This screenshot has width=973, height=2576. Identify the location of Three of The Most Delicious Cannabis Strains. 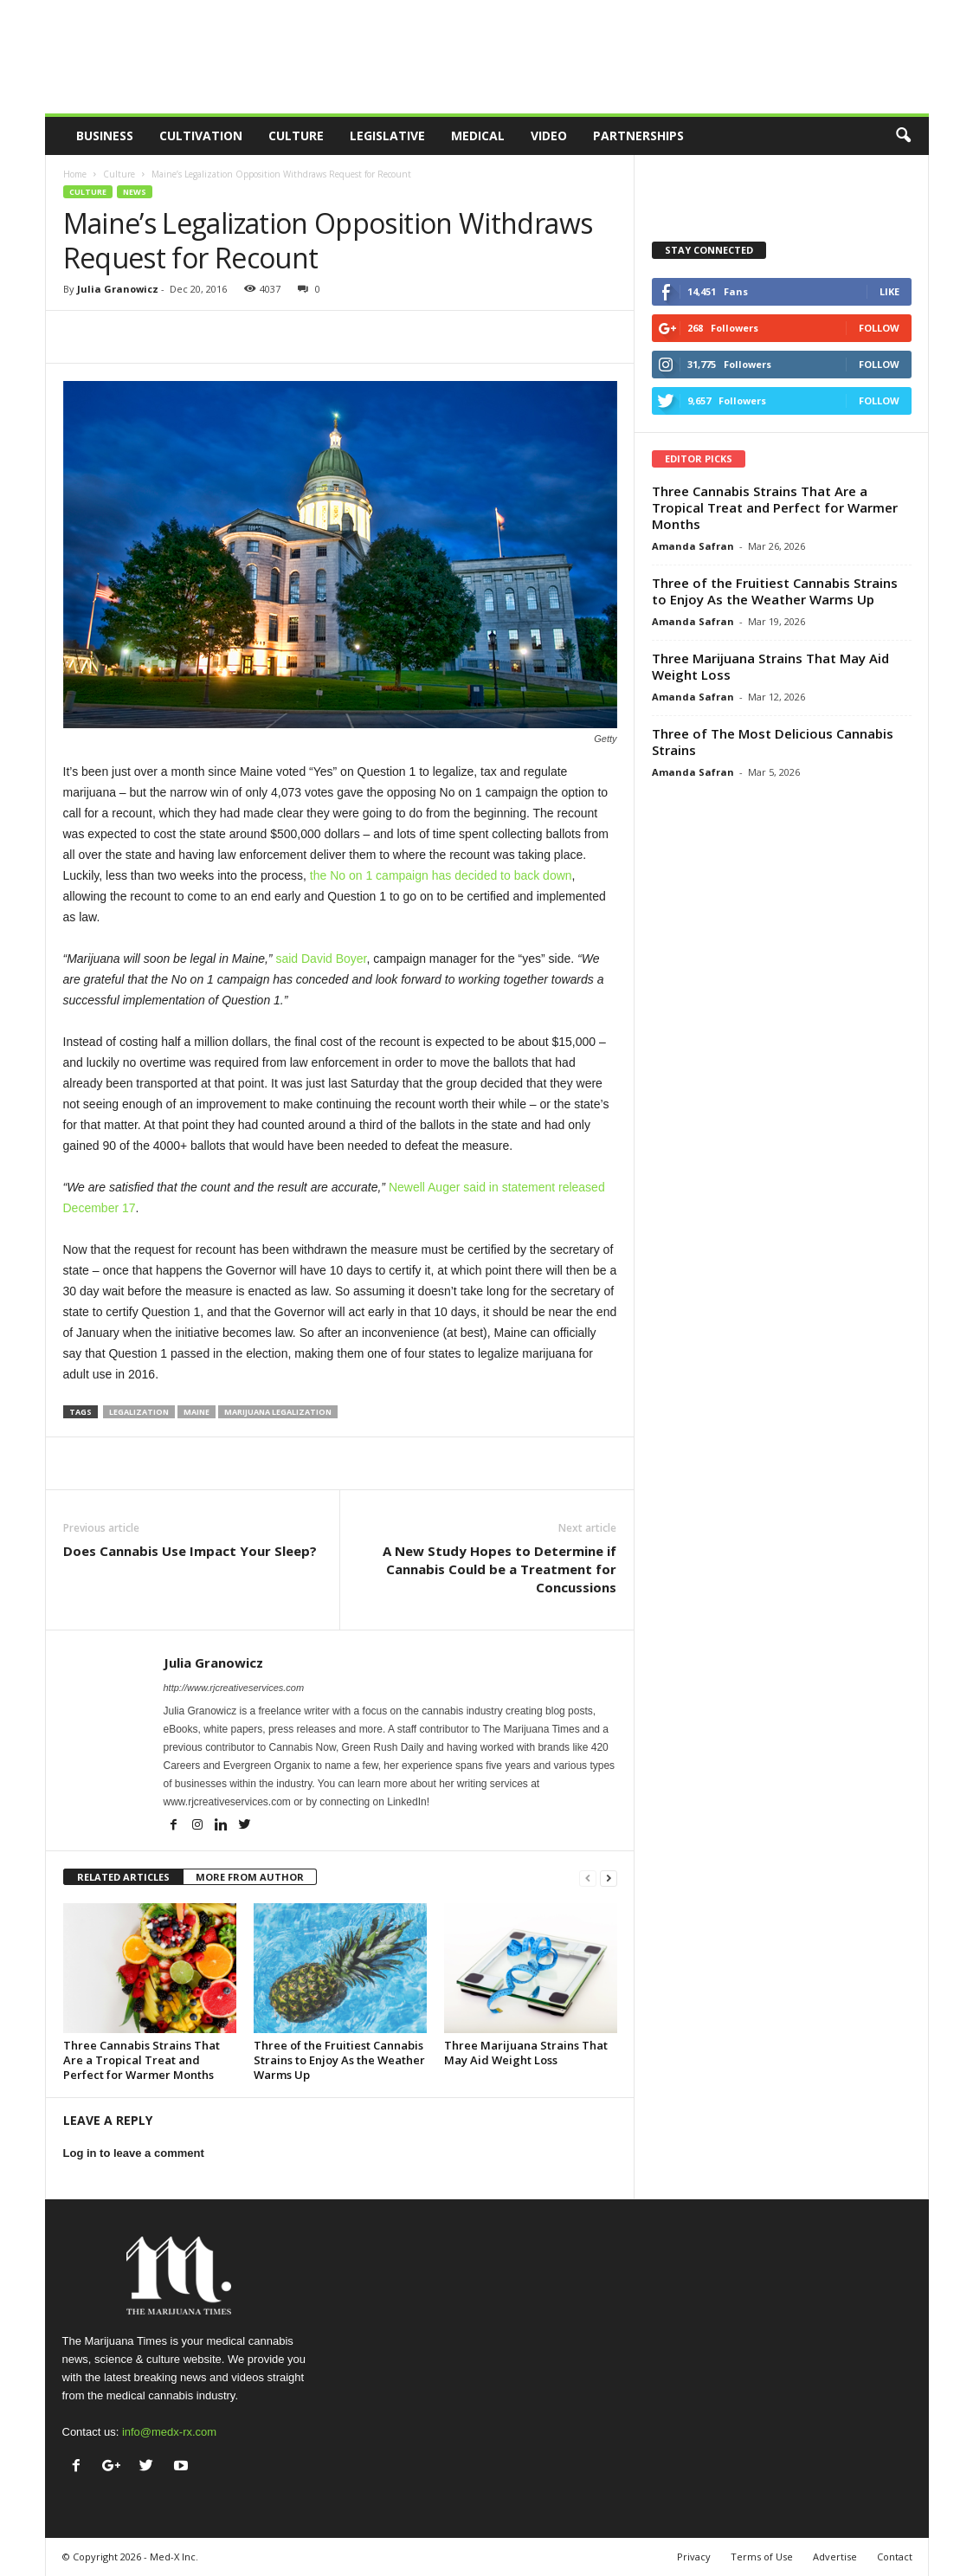
(772, 742).